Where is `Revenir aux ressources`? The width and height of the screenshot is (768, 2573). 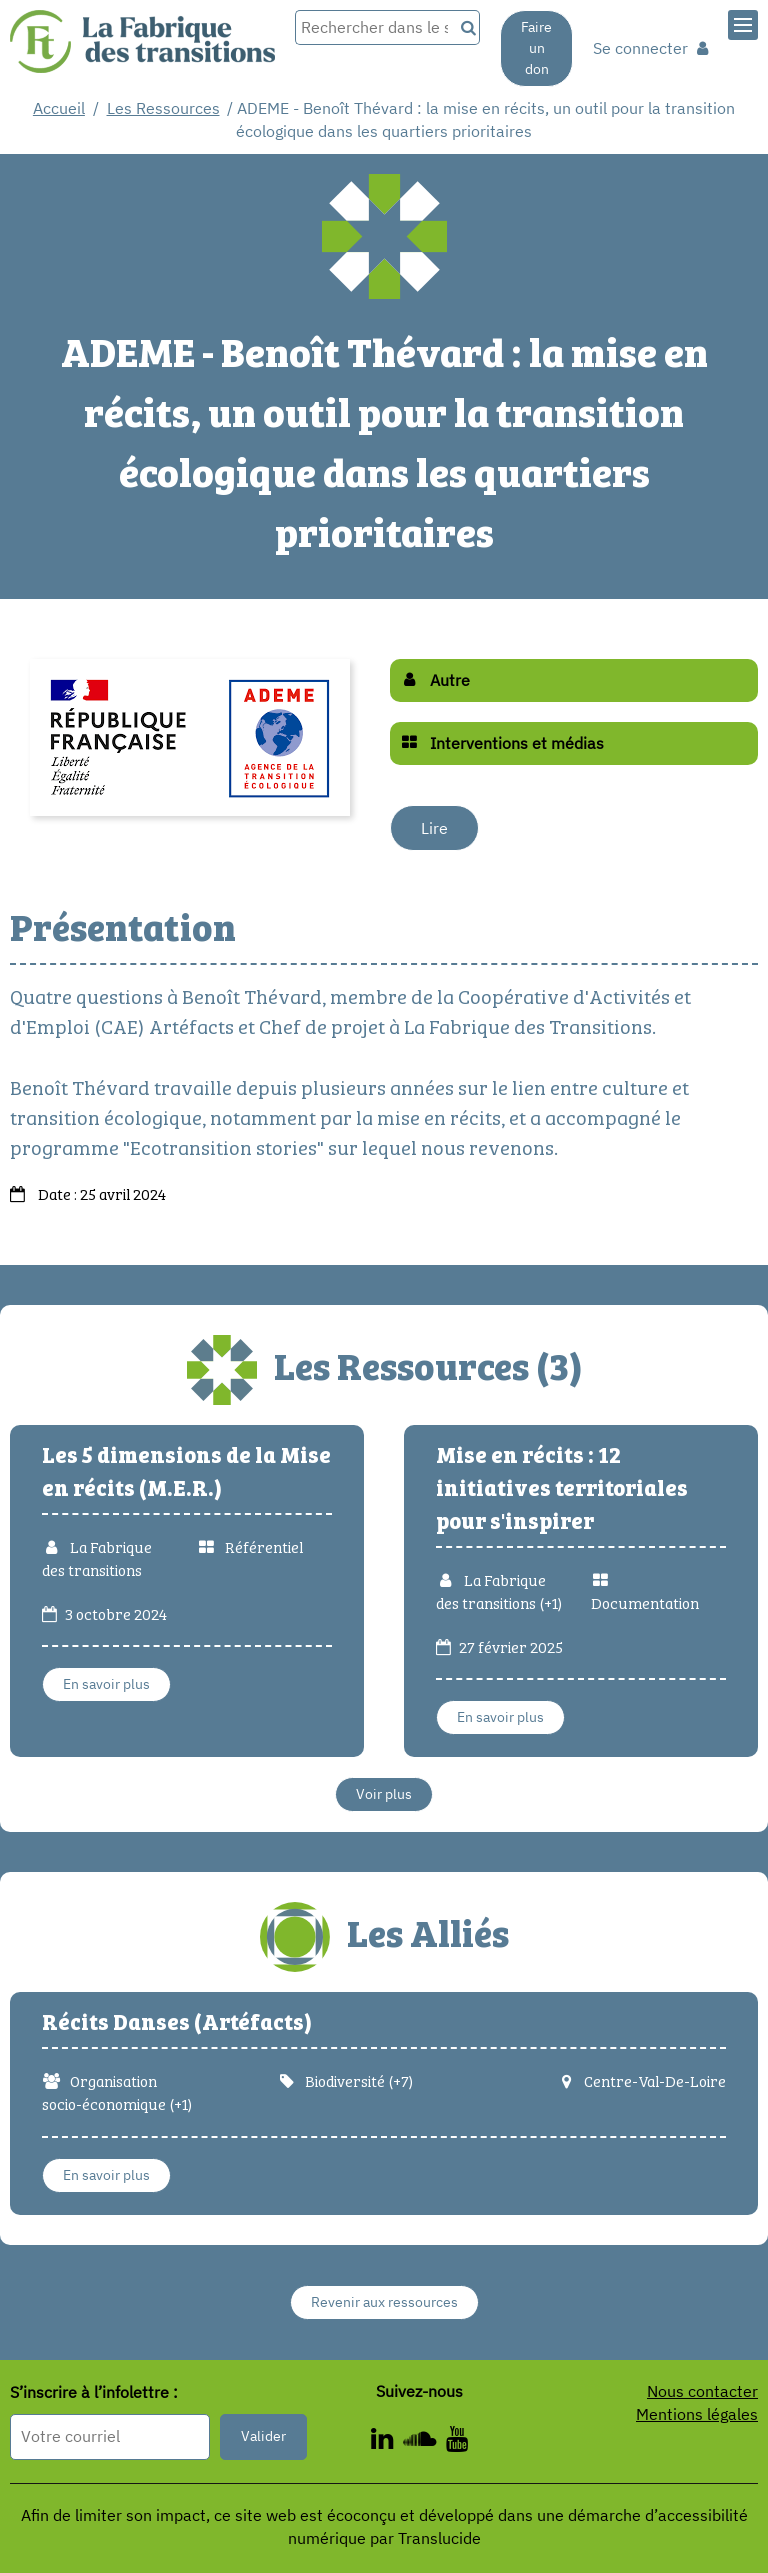 Revenir aux ressources is located at coordinates (384, 2302).